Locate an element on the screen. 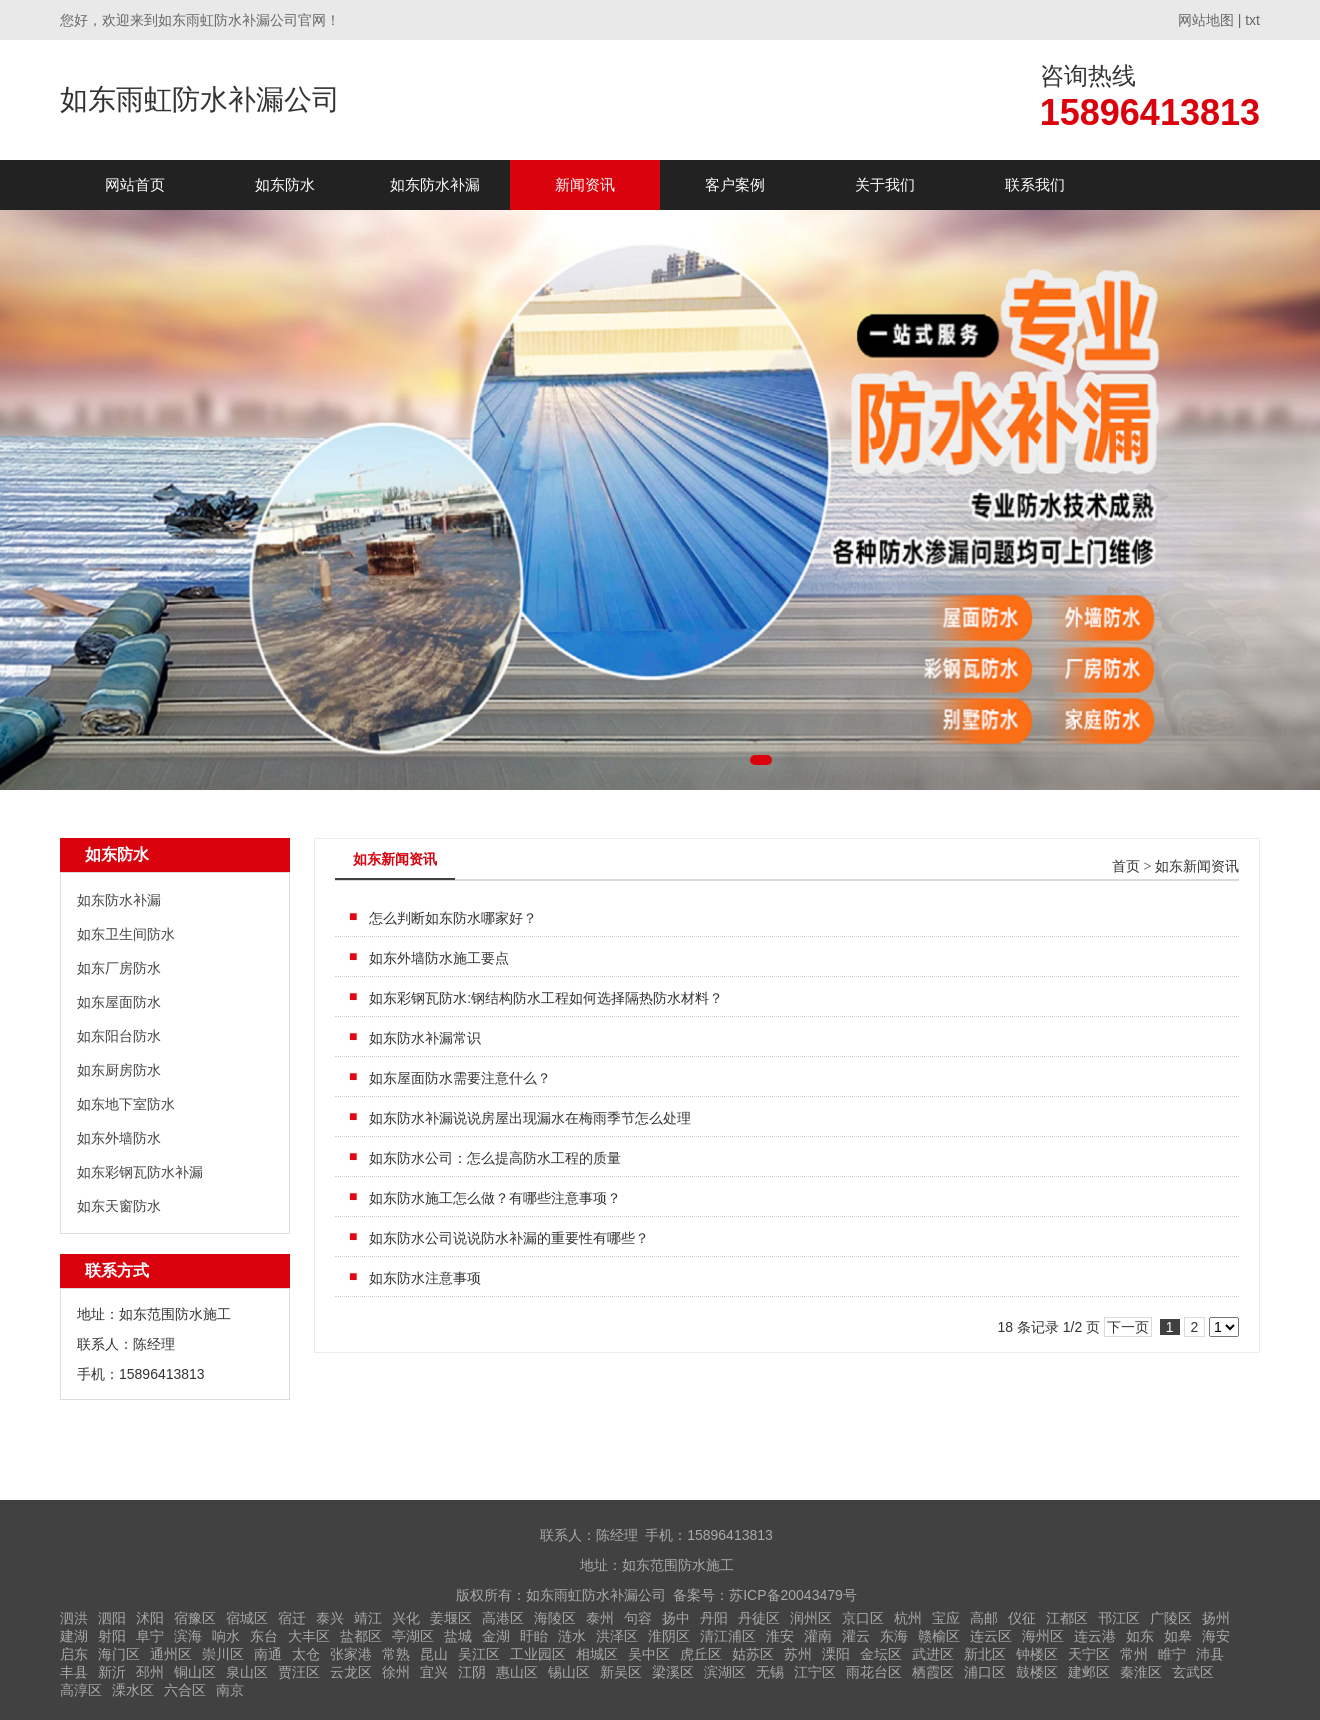 The height and width of the screenshot is (1720, 1320). 下一页 is located at coordinates (1128, 1327).